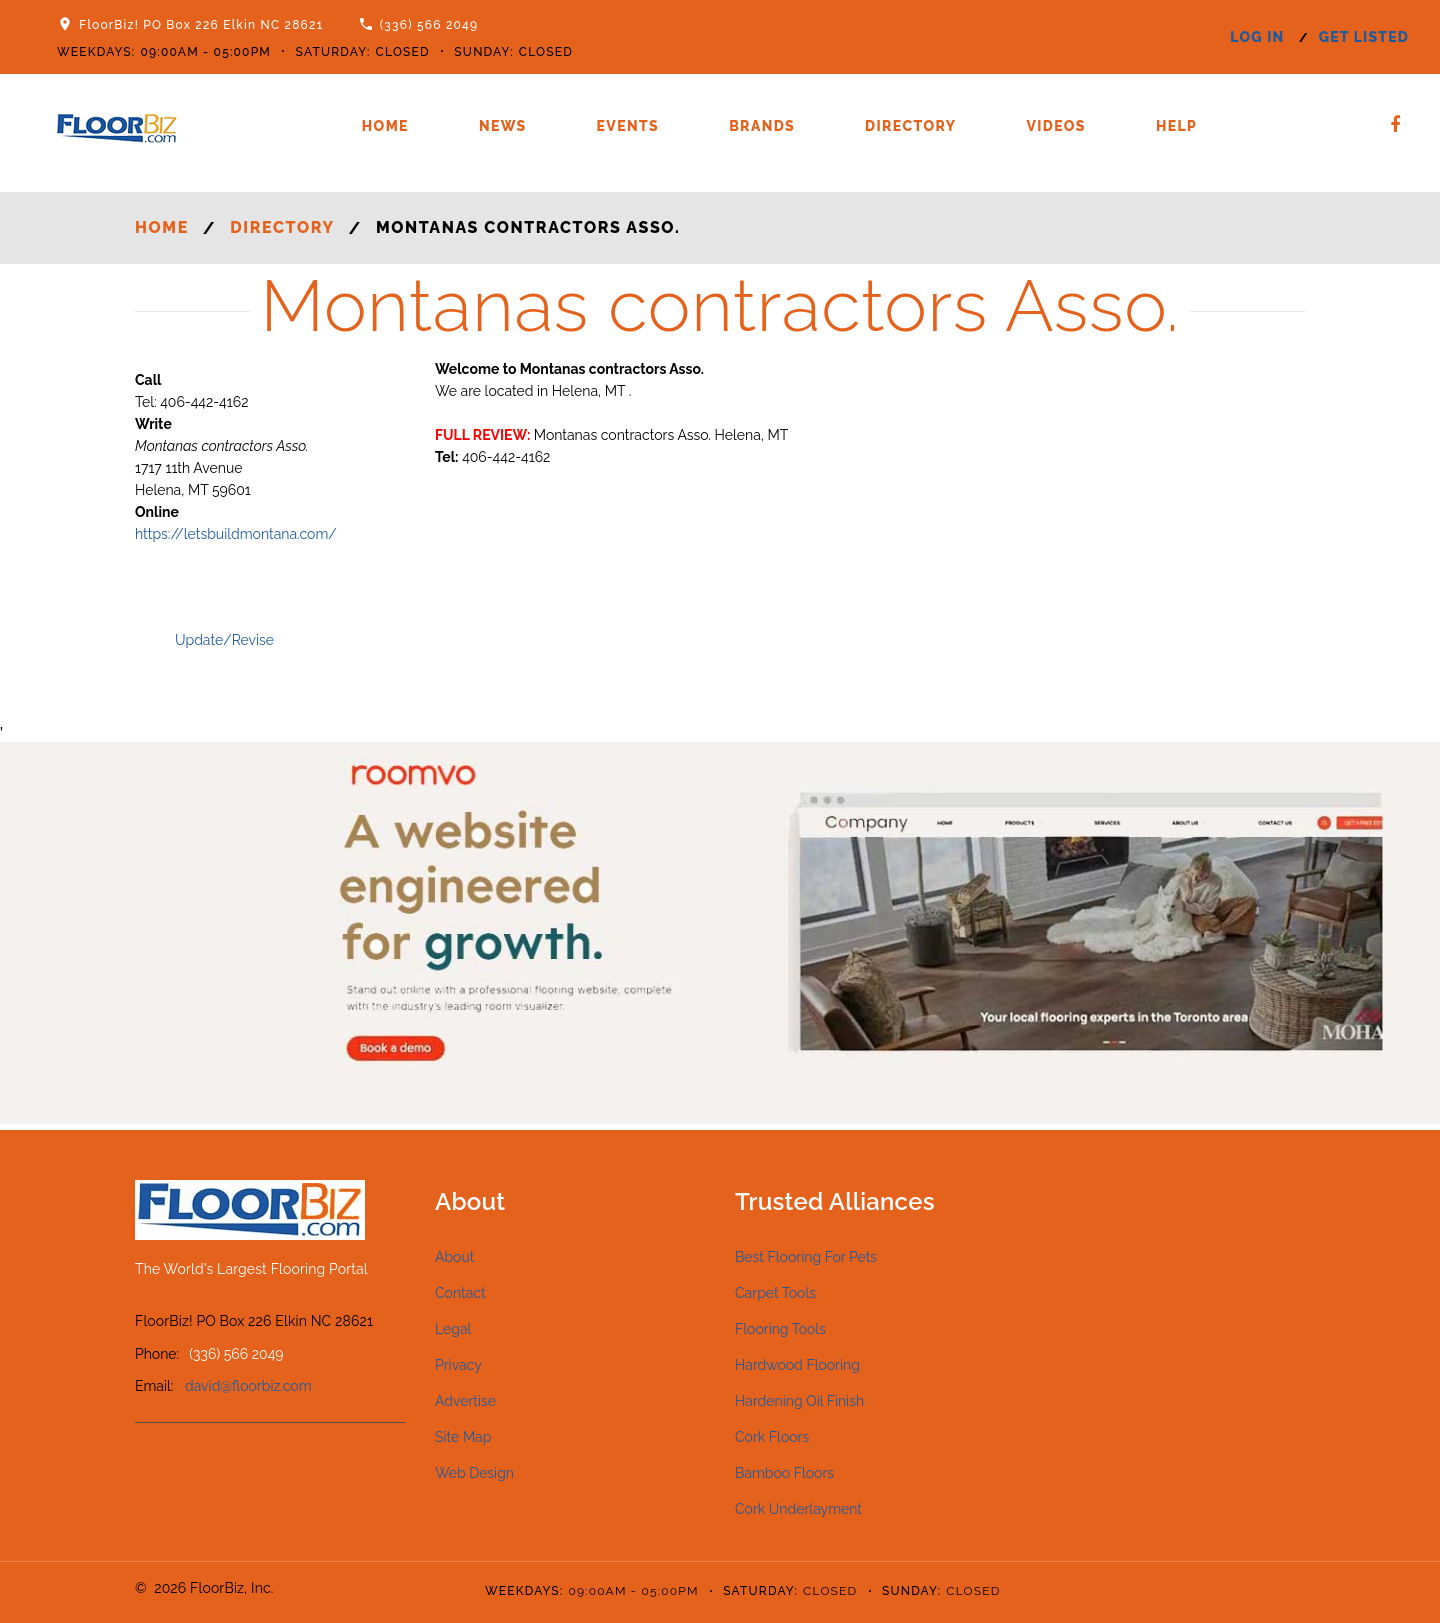  I want to click on Home, so click(385, 126).